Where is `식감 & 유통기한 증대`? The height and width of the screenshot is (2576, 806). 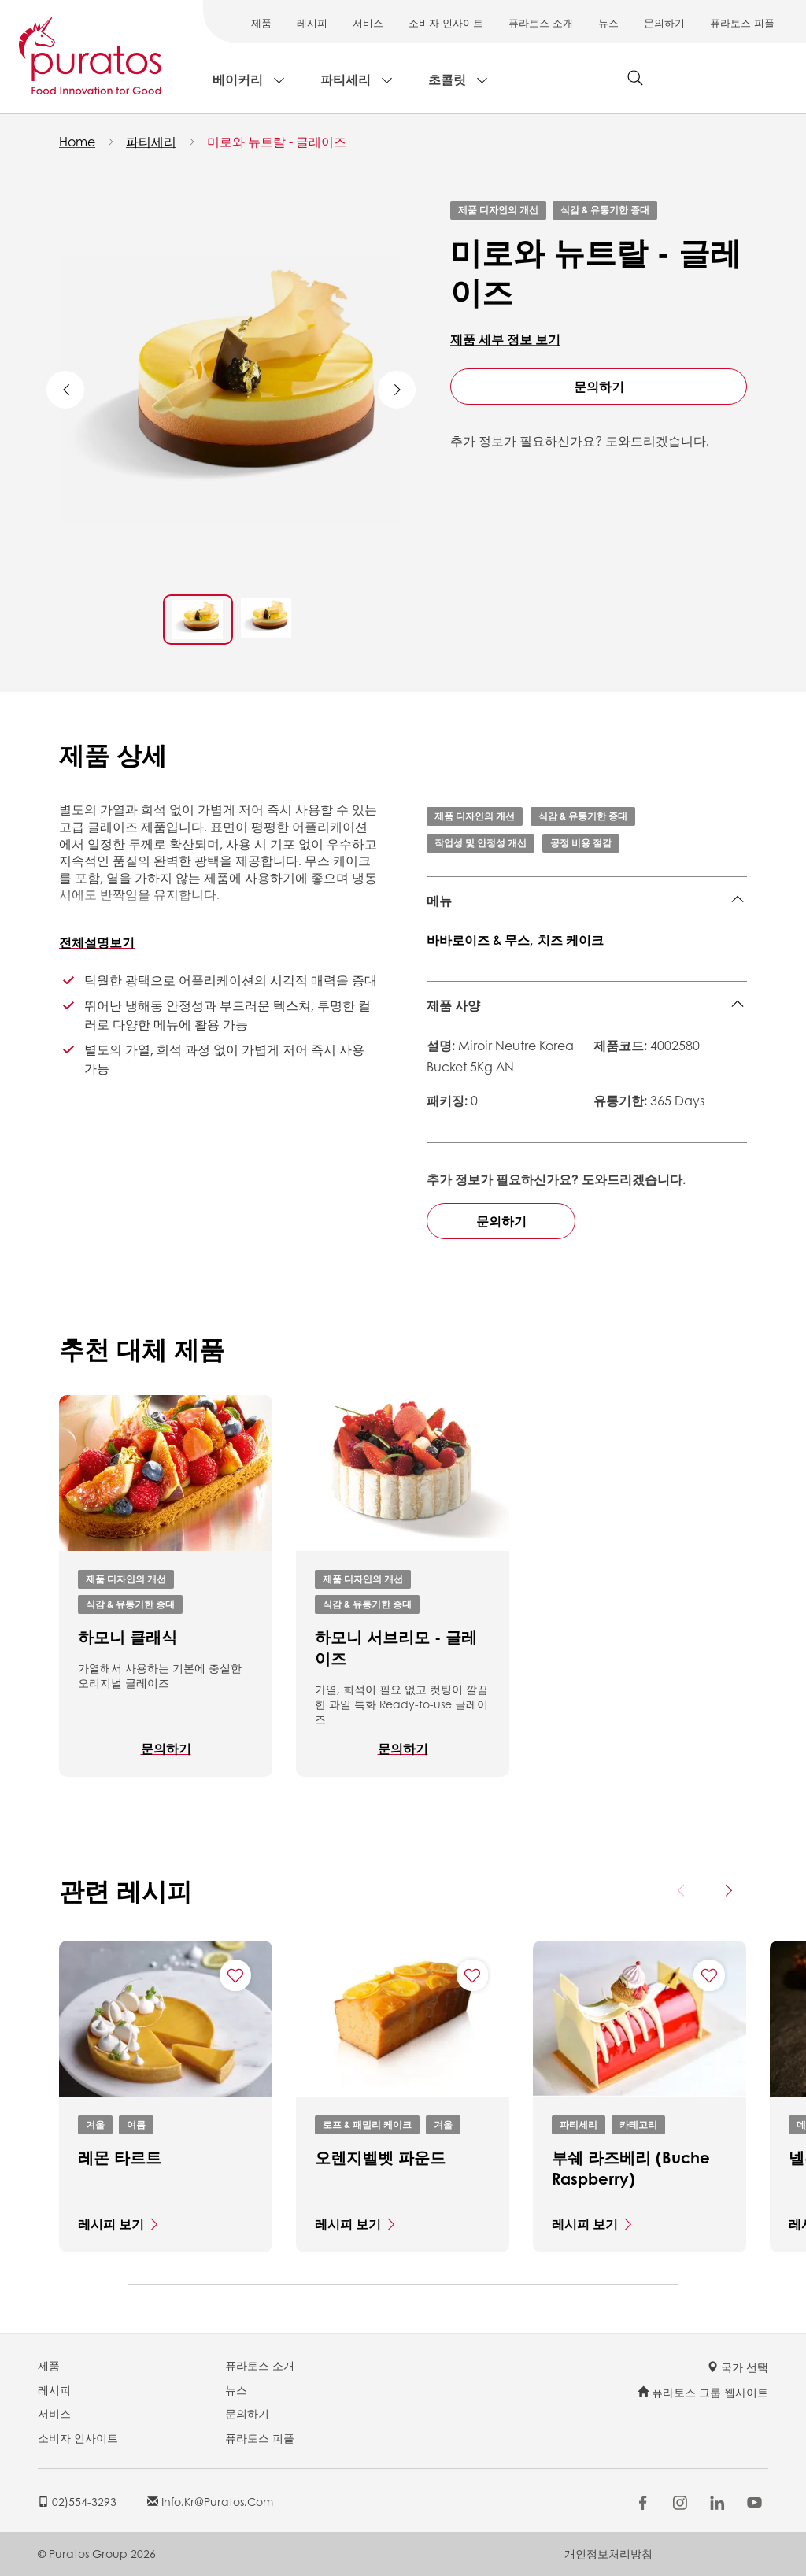 식감 & 유통기한 증대 is located at coordinates (604, 210).